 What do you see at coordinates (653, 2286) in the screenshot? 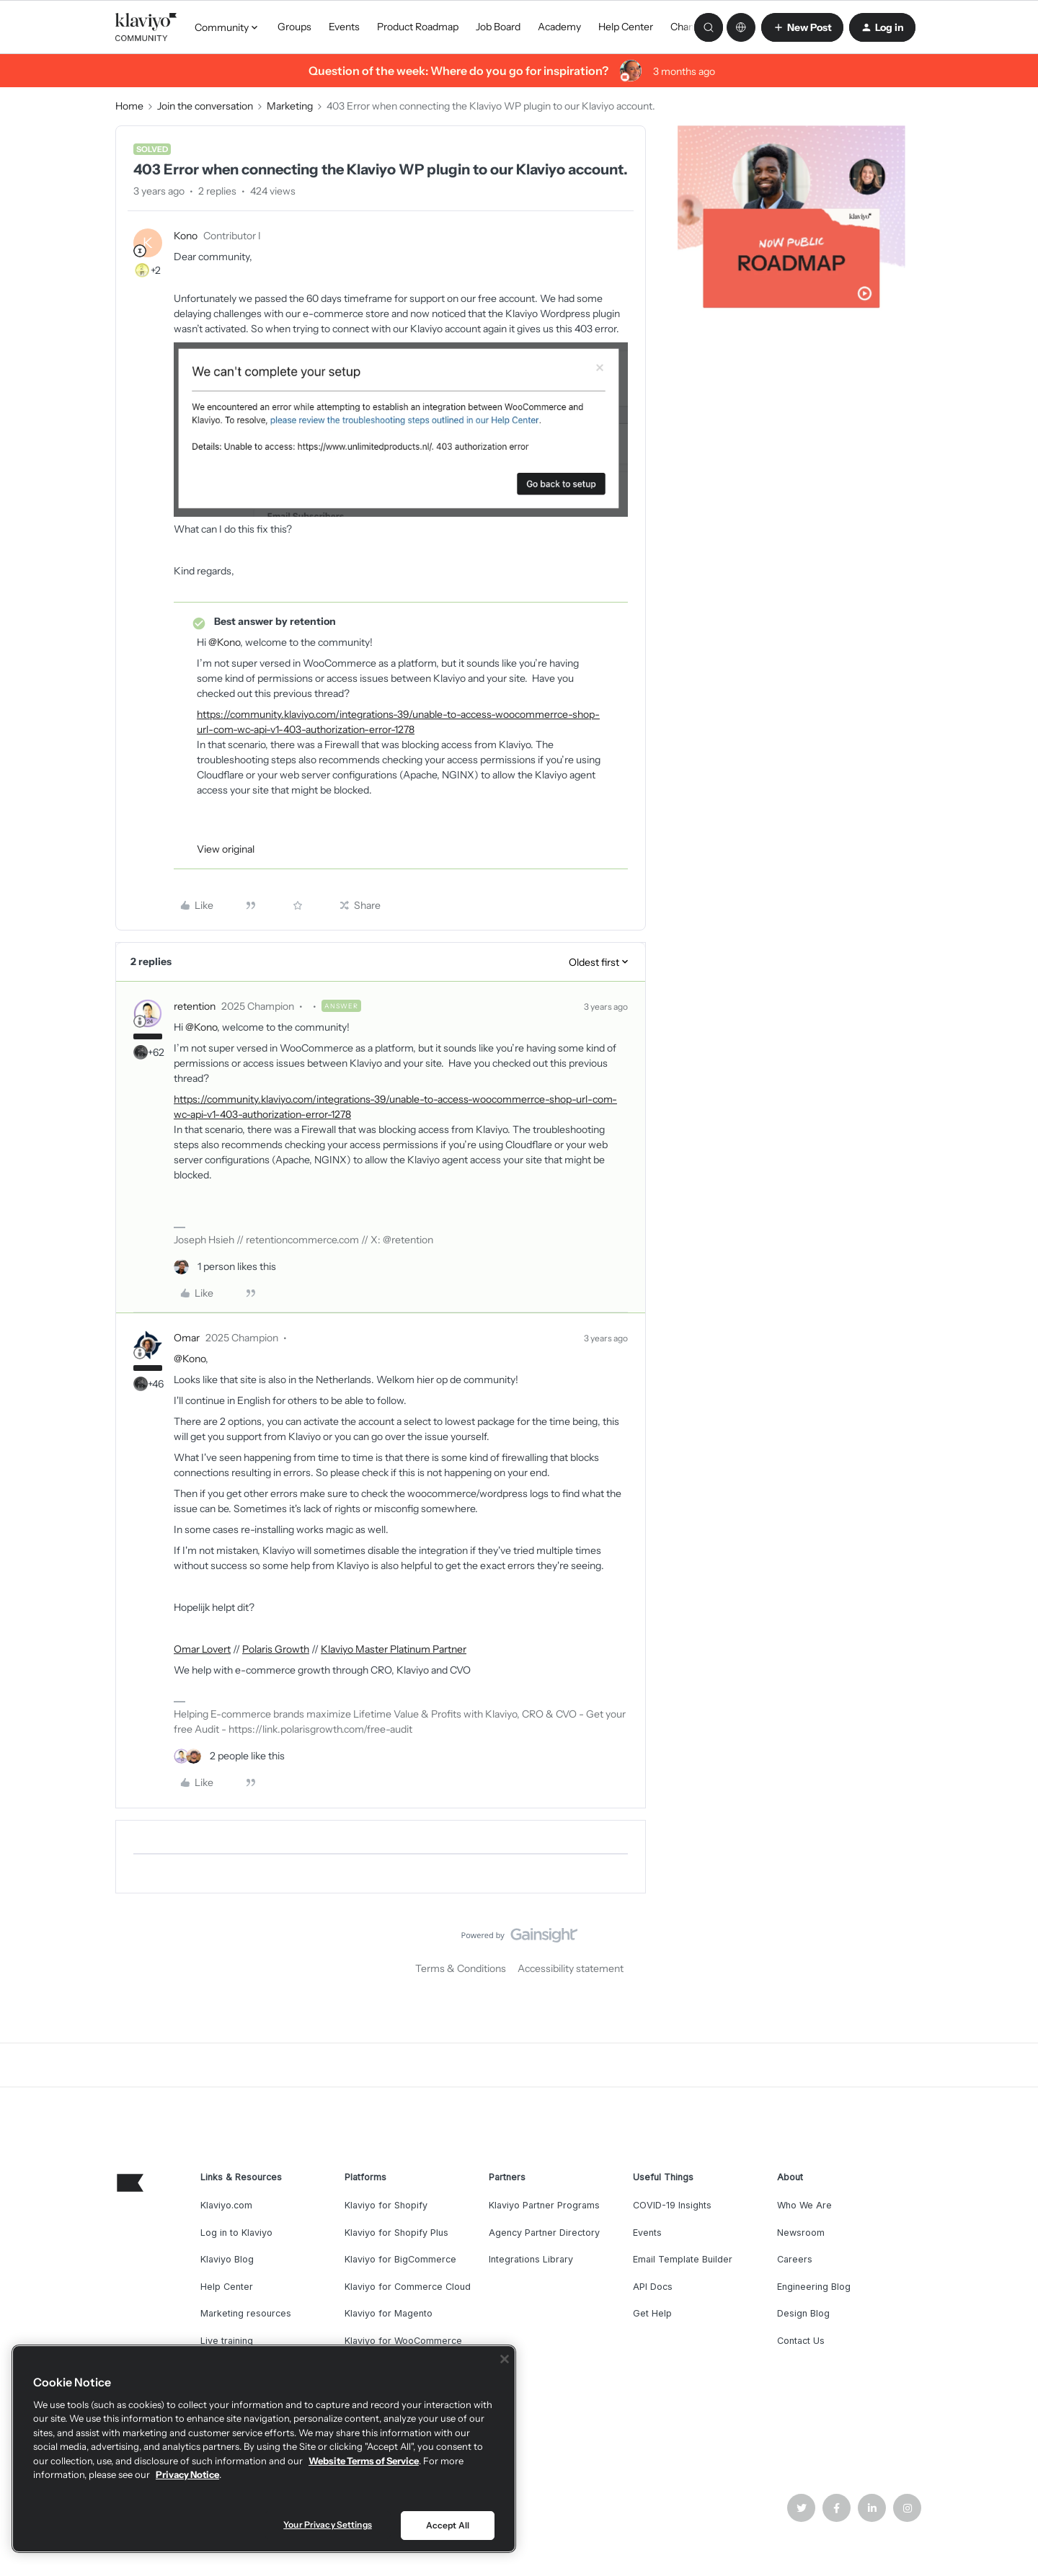
I see `API Docs` at bounding box center [653, 2286].